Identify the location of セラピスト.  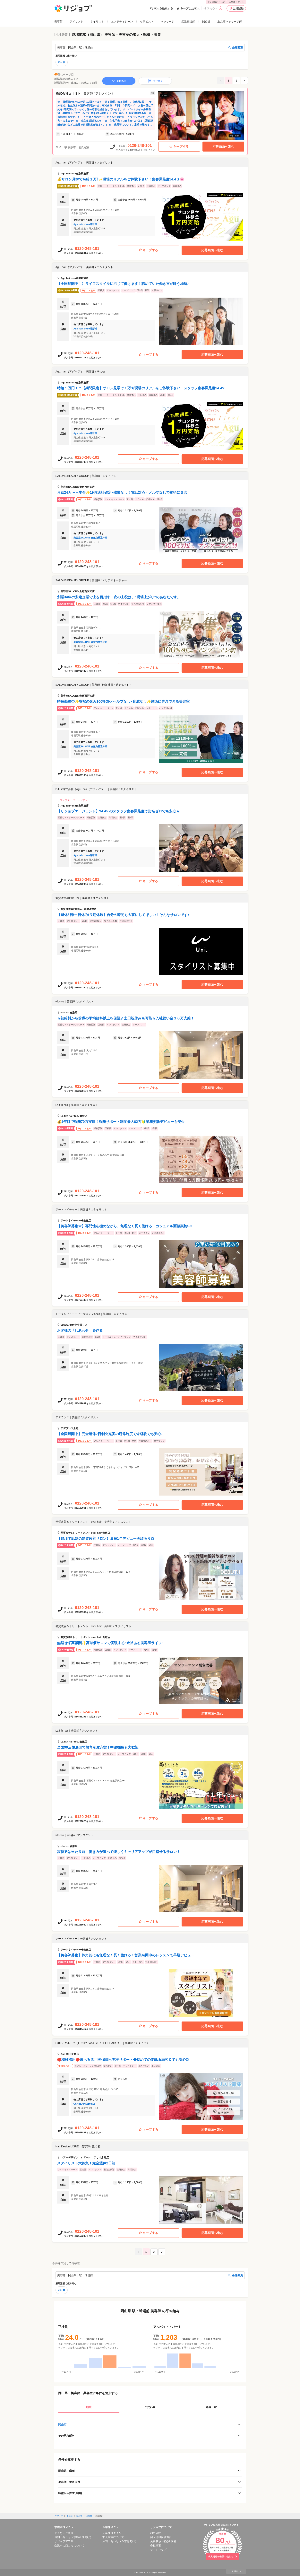
(147, 21).